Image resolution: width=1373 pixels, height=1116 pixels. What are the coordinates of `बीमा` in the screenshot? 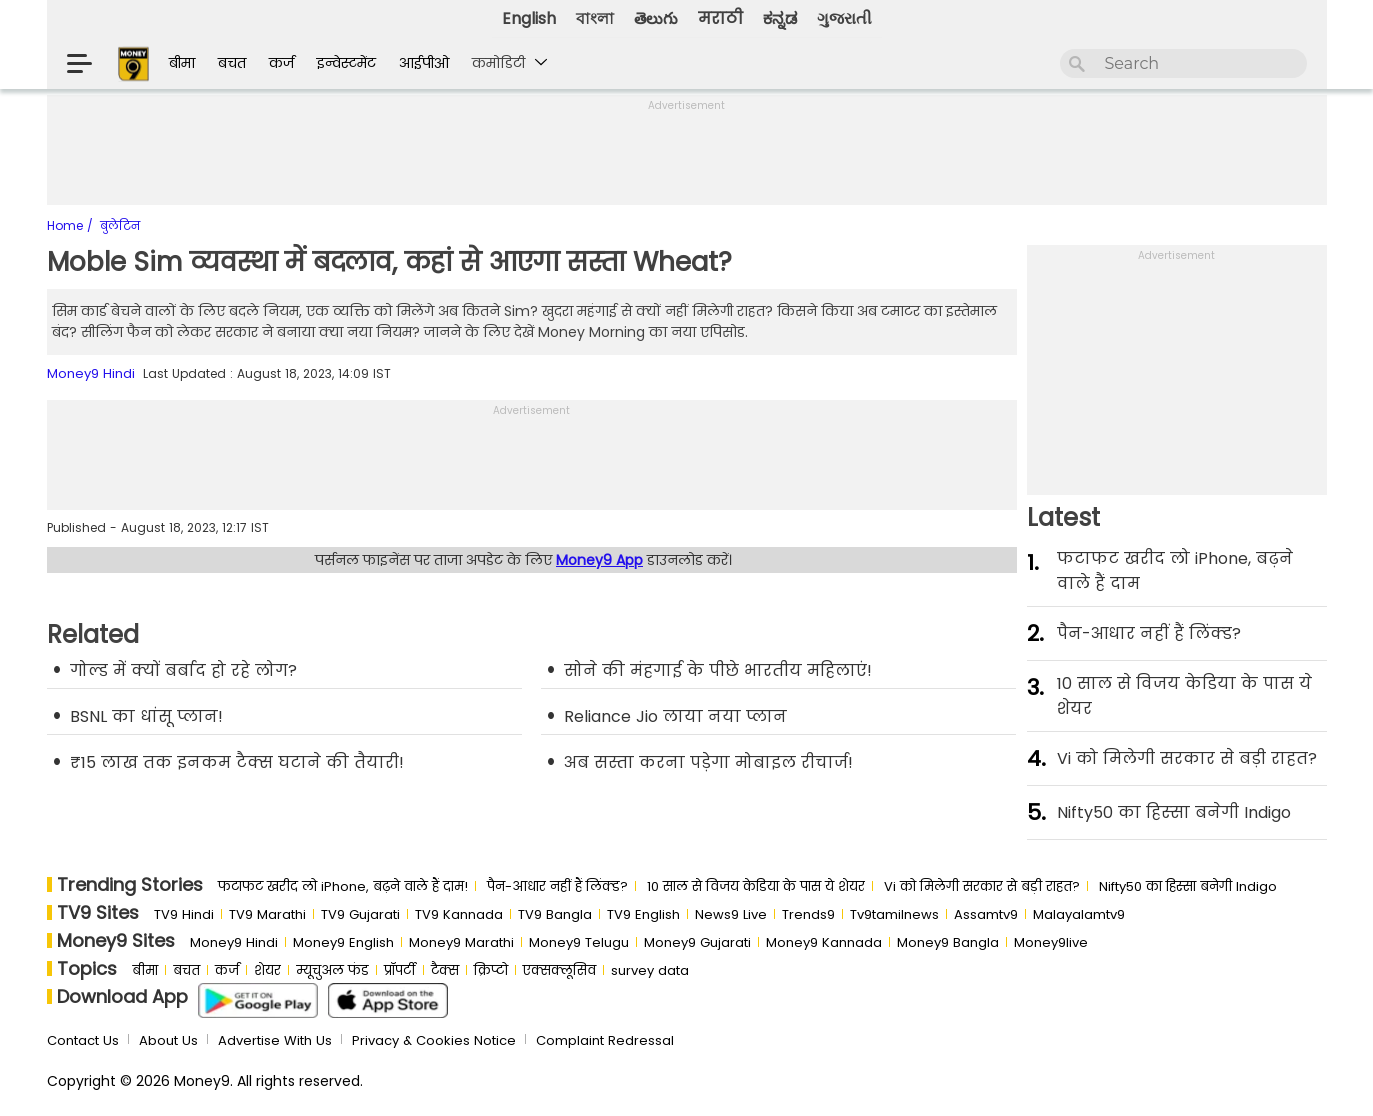 It's located at (182, 63).